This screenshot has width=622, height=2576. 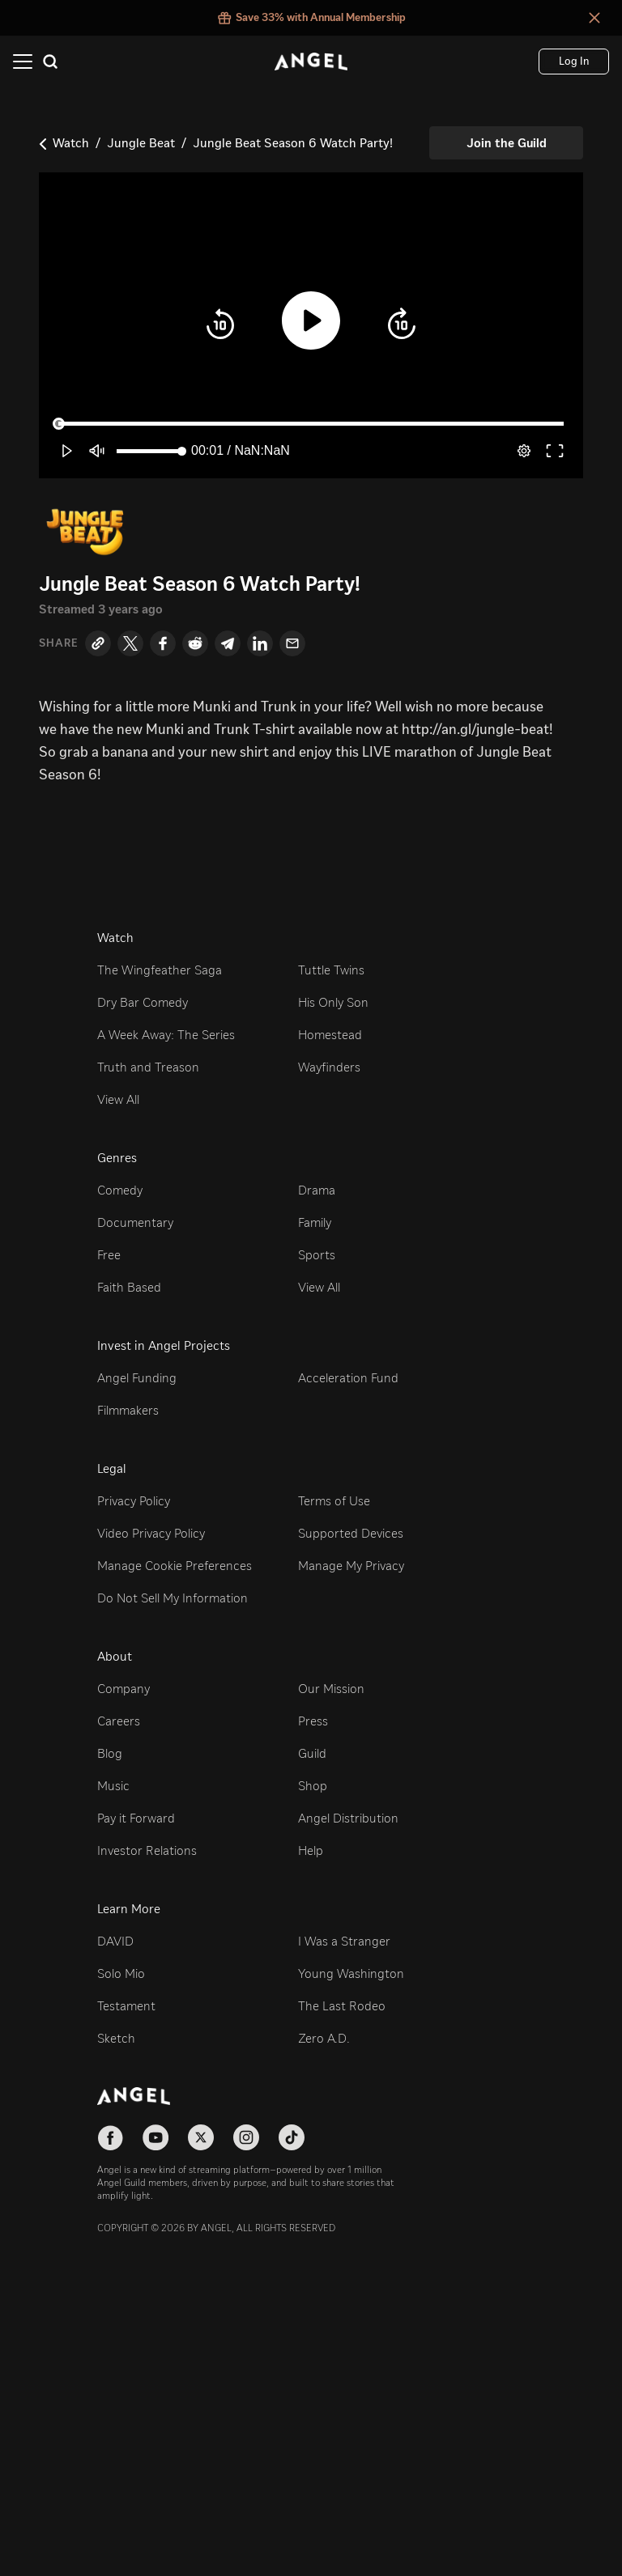 What do you see at coordinates (142, 1002) in the screenshot?
I see `Dry Bar Comedy` at bounding box center [142, 1002].